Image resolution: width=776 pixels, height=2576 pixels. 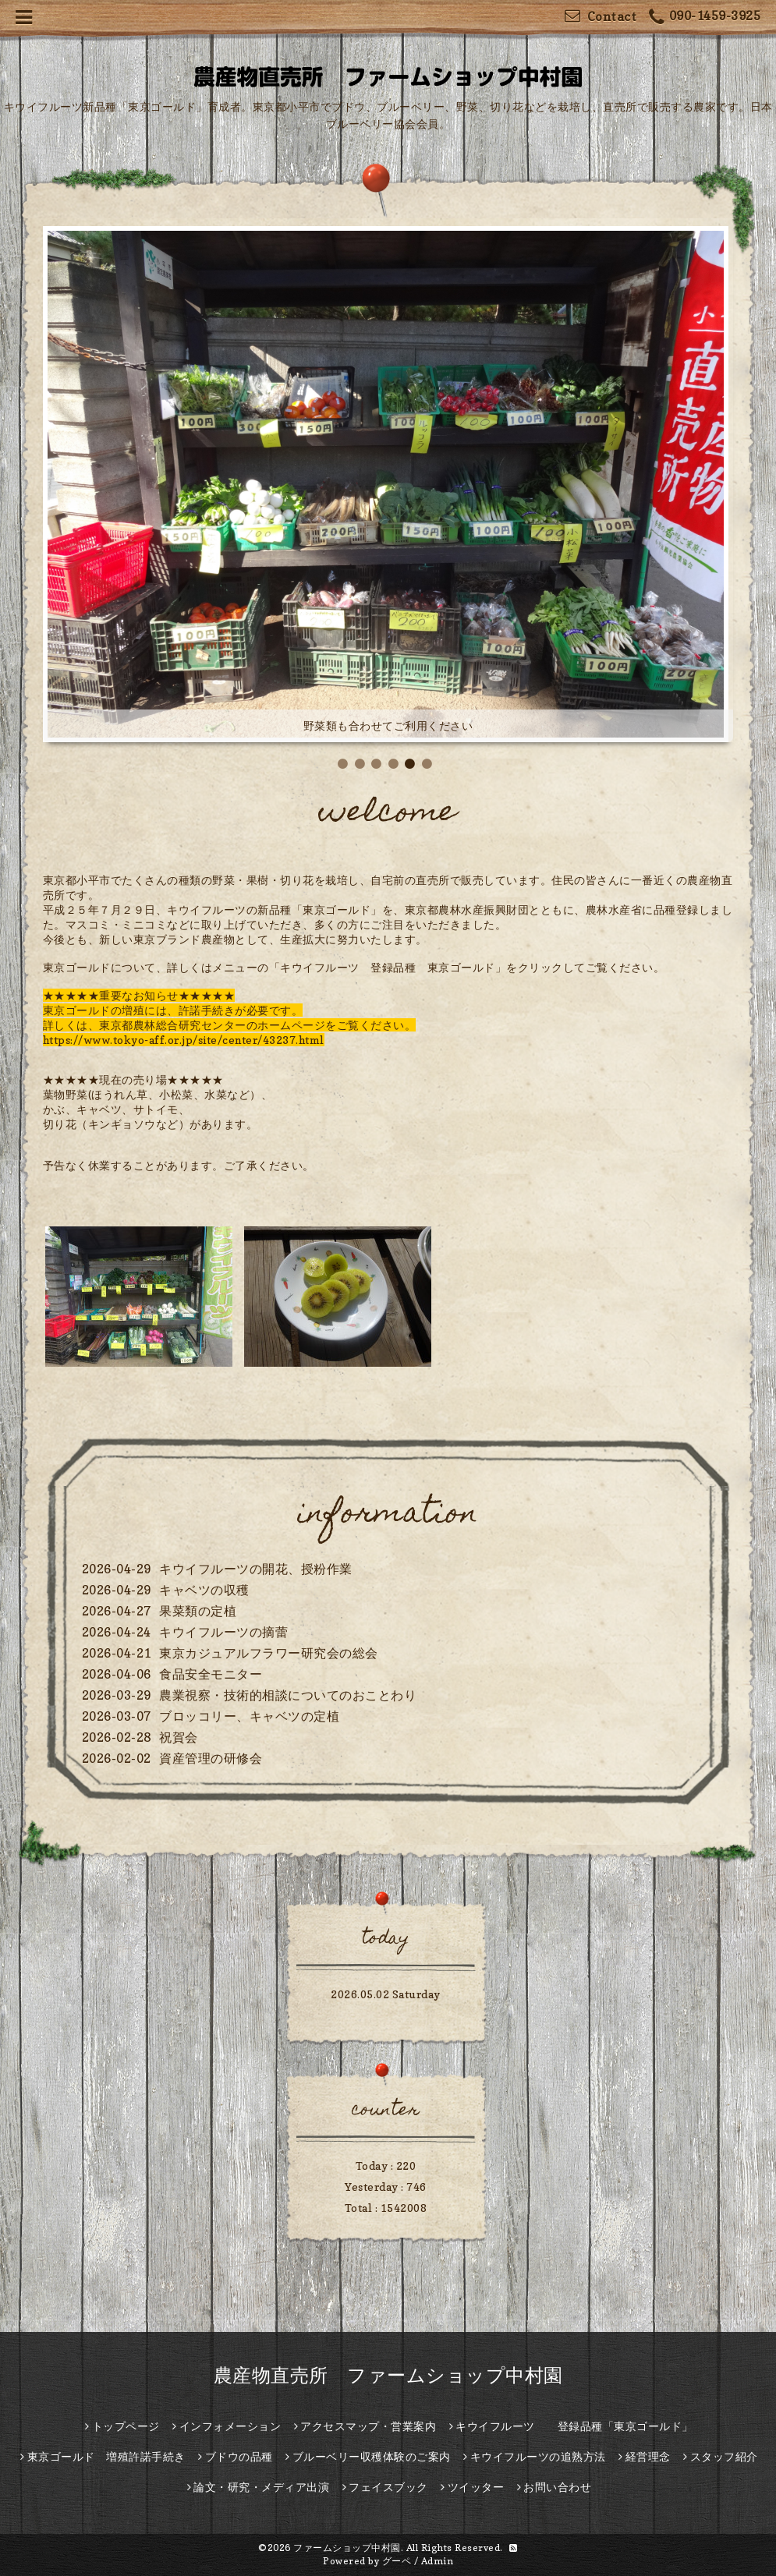 I want to click on 食品安全モニター, so click(x=210, y=1674).